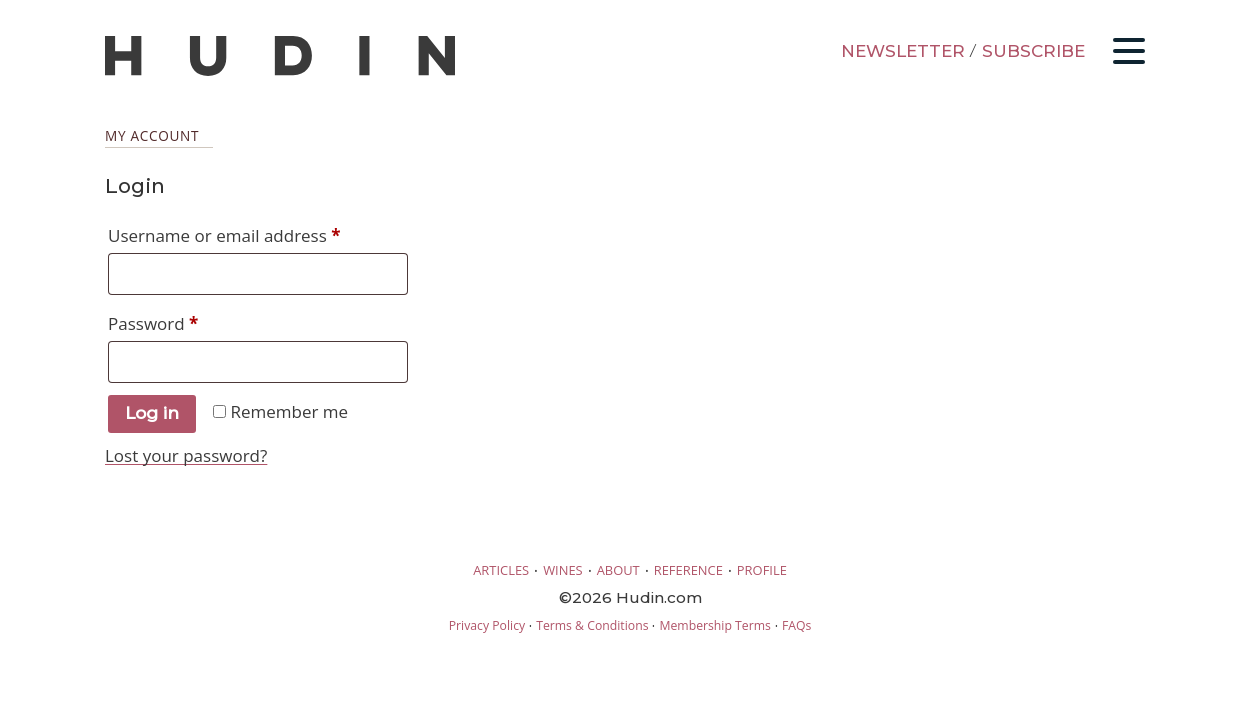  Describe the element at coordinates (186, 455) in the screenshot. I see `Lost your password?` at that location.